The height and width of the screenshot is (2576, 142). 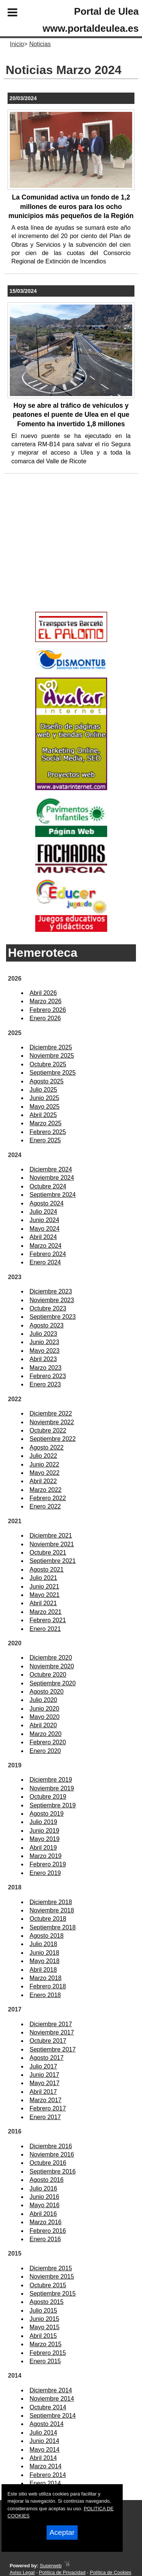 I want to click on Diciembre 2020, so click(x=51, y=1657).